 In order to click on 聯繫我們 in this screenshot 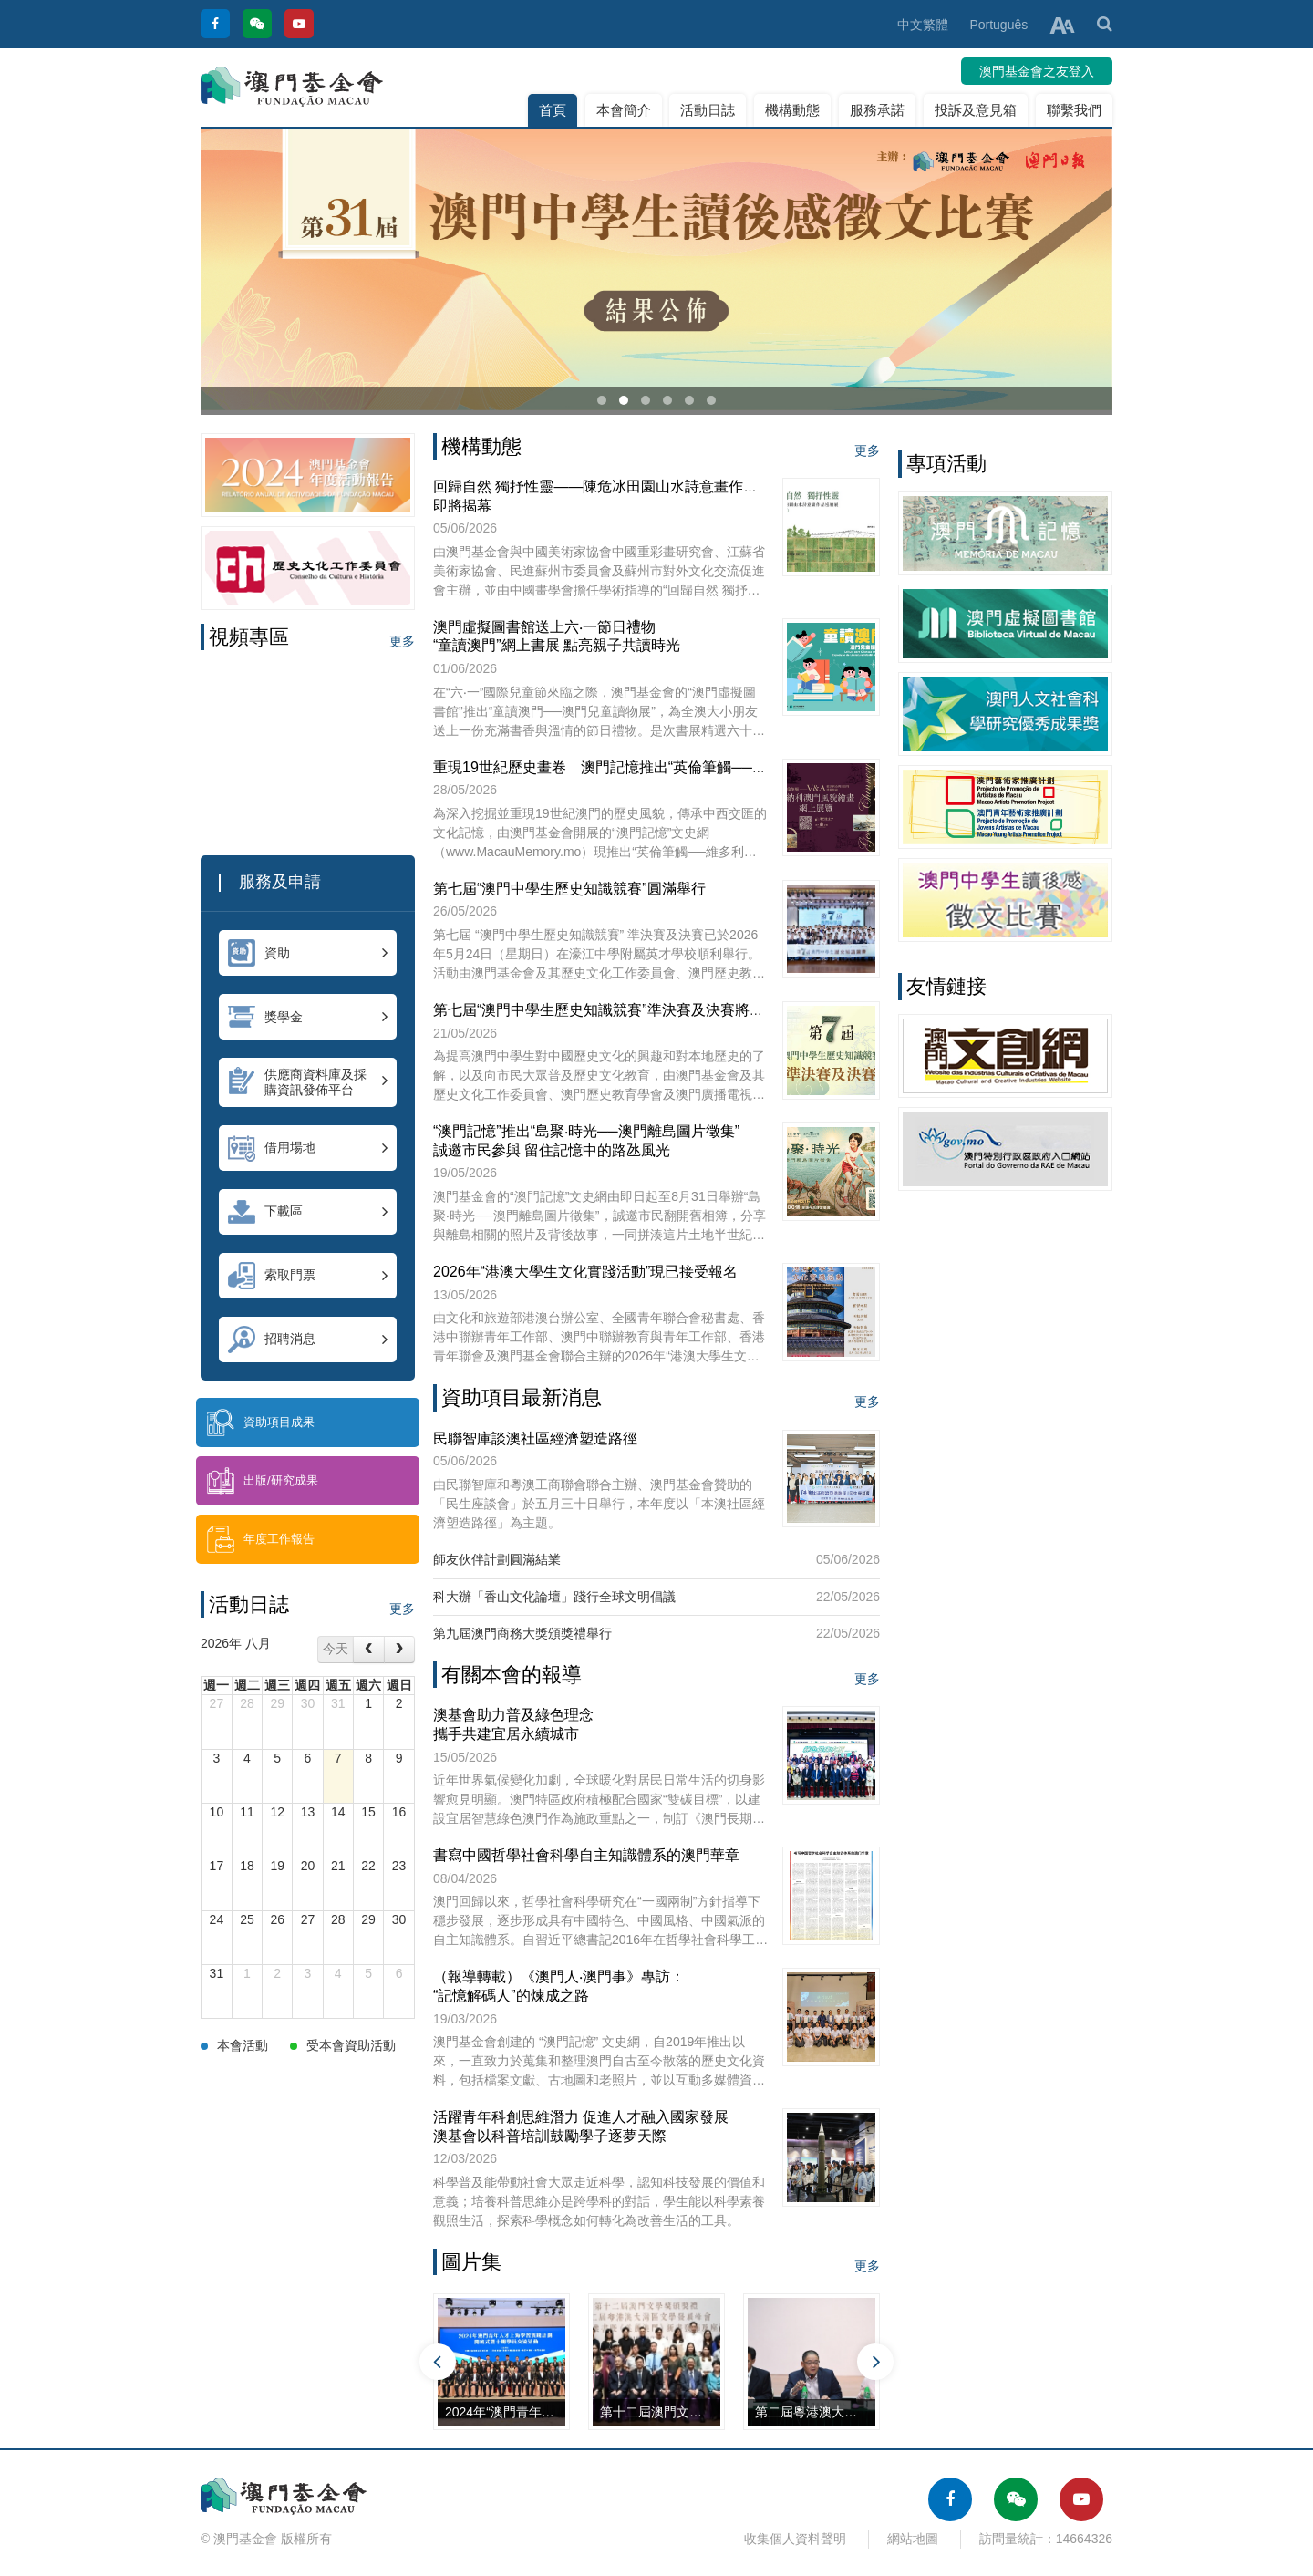, I will do `click(1074, 110)`.